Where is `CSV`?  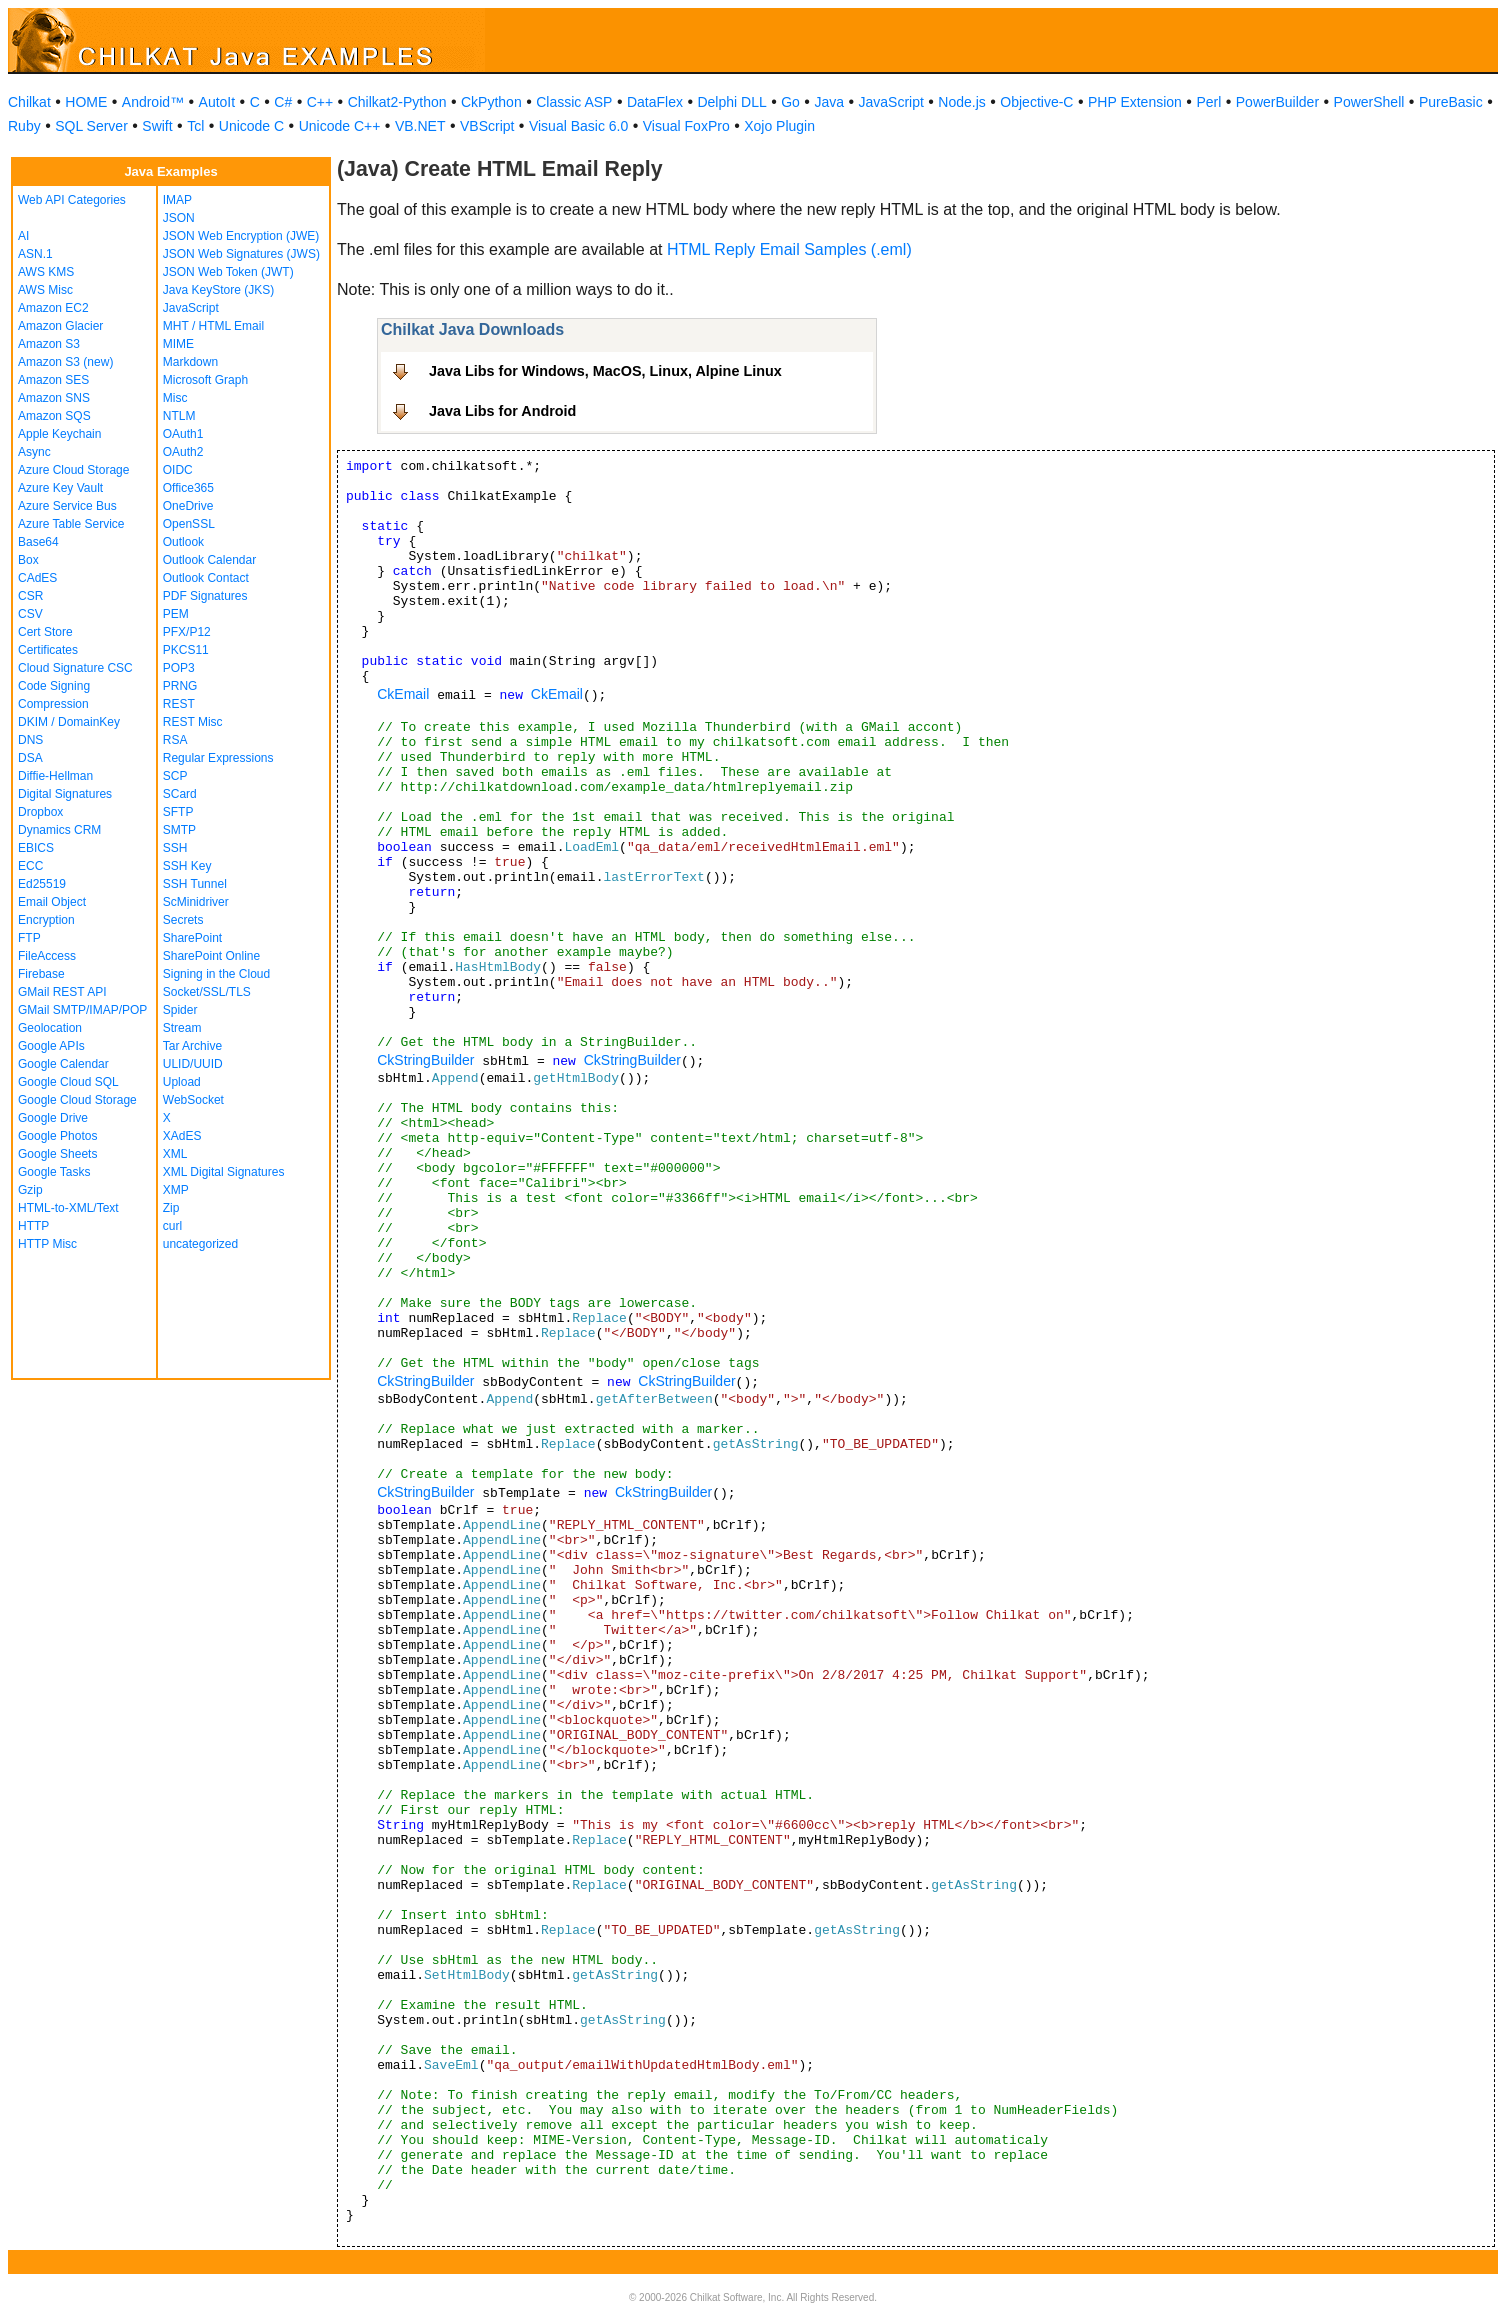 CSV is located at coordinates (30, 614).